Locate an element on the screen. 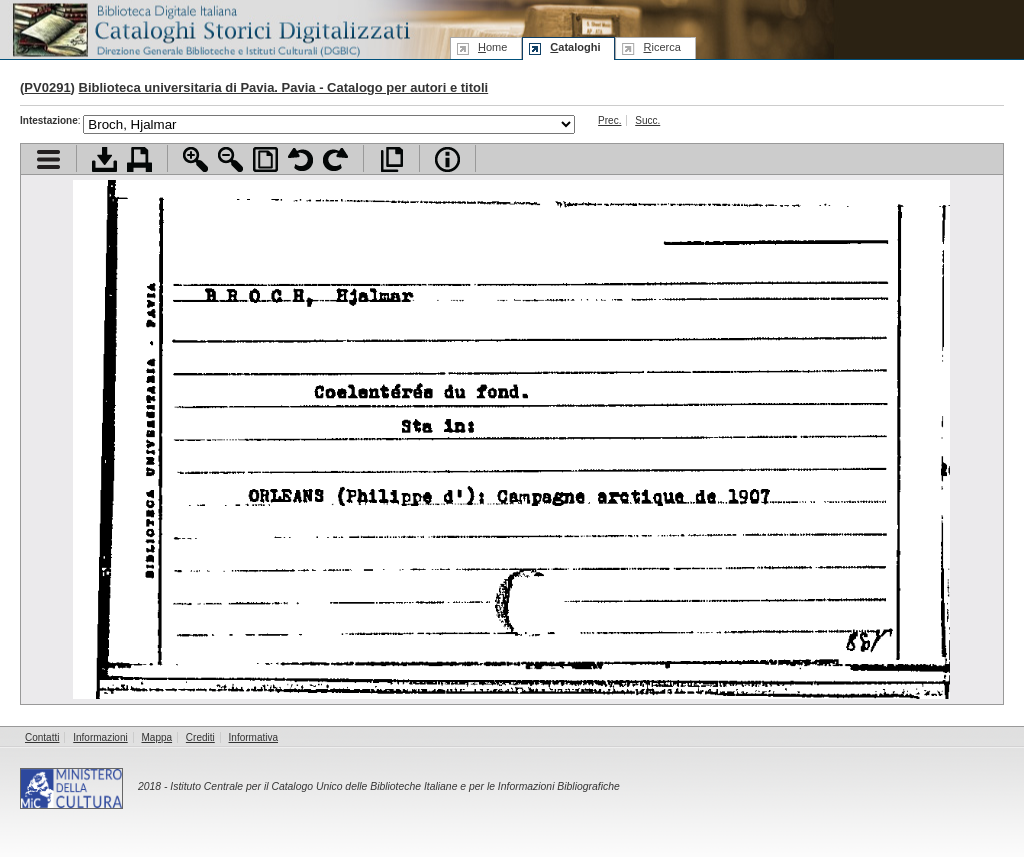  Biblioteca universitaria di Pavia. Pavia - Catalogo per autori e titoli is located at coordinates (284, 87).